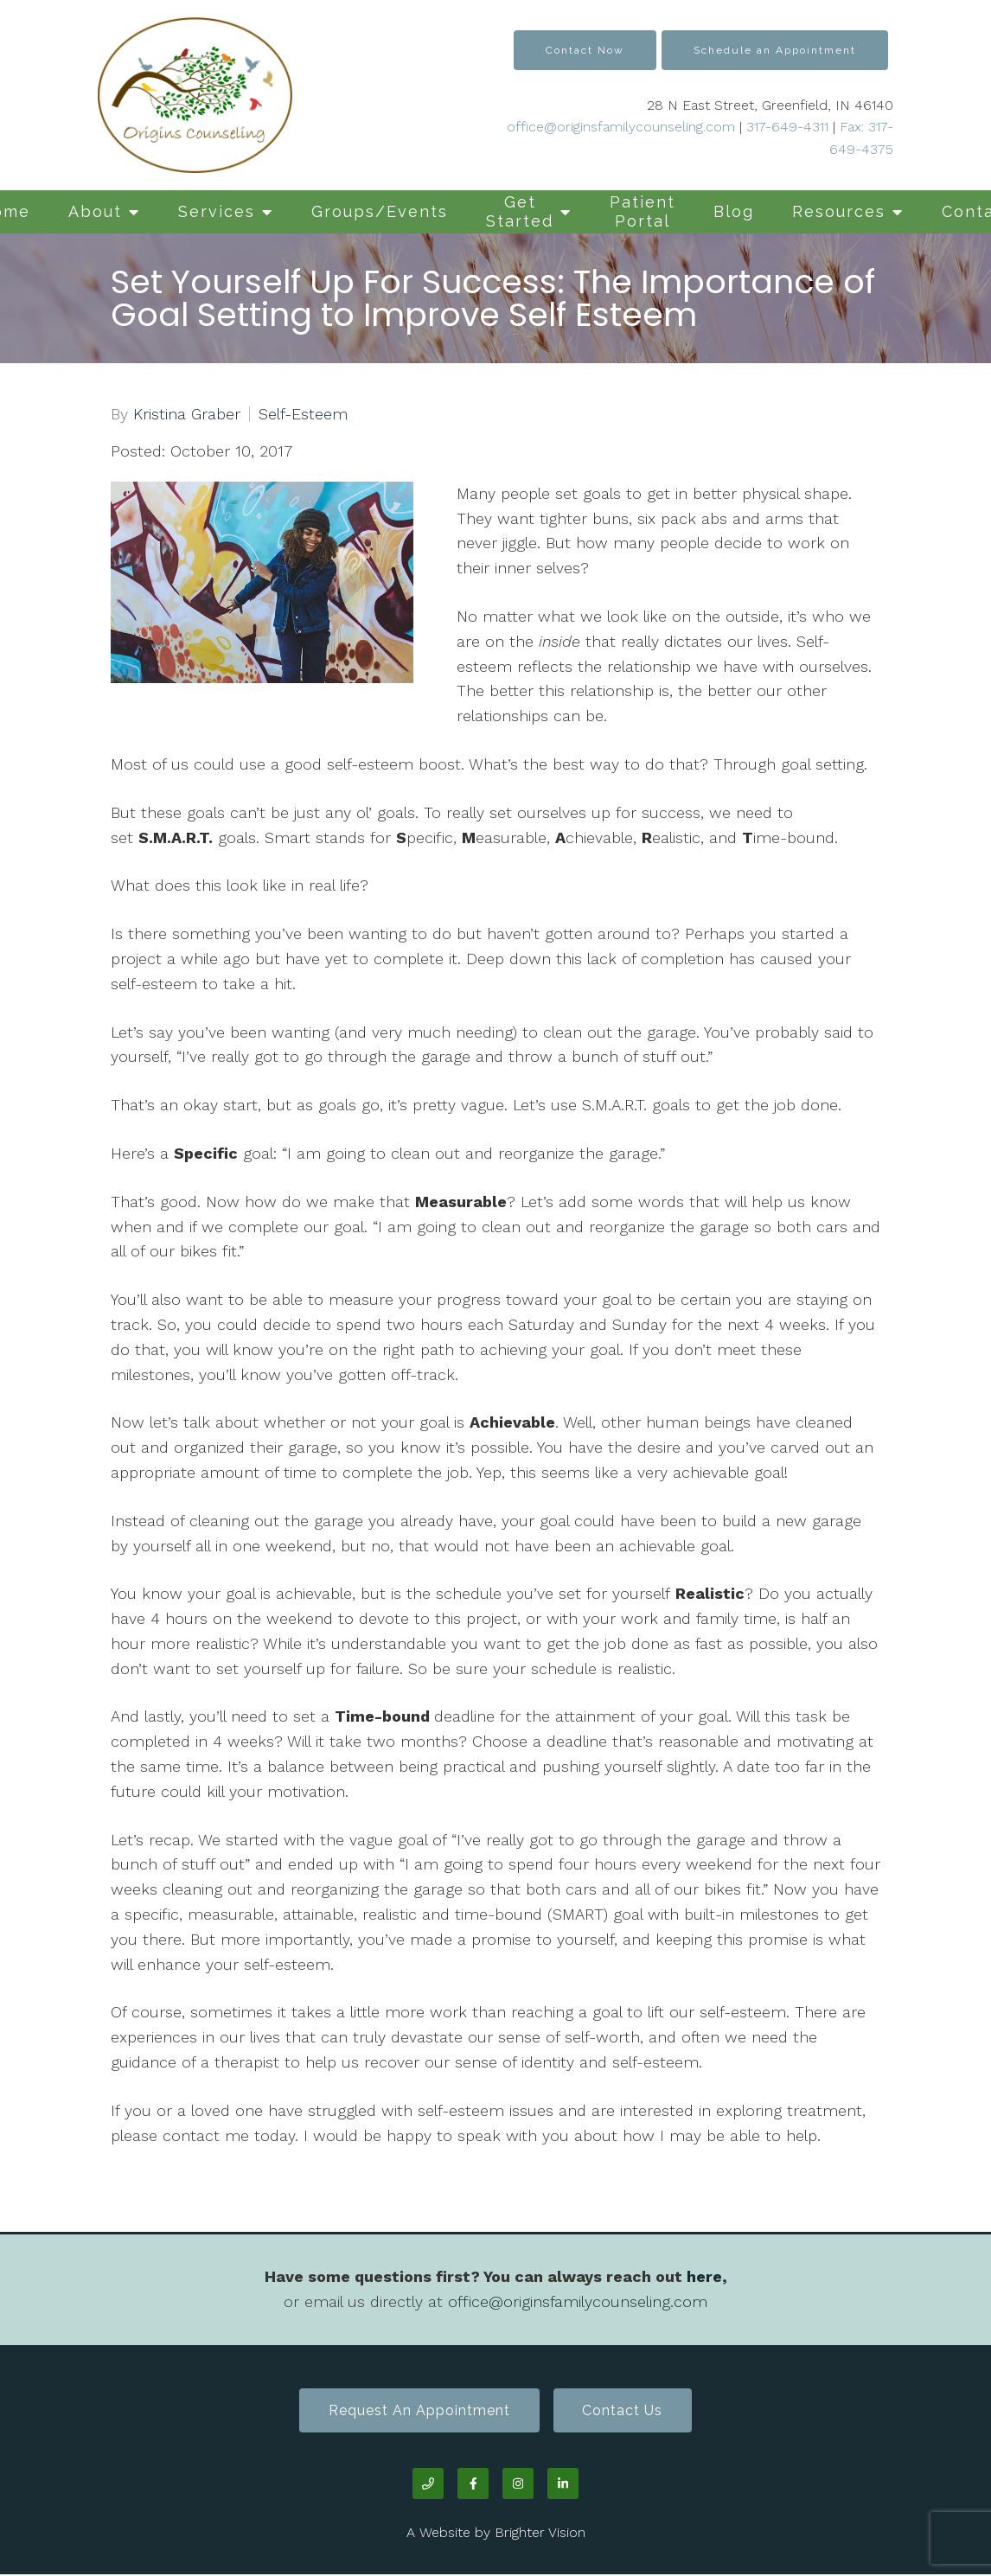  I want to click on here, so click(704, 2276).